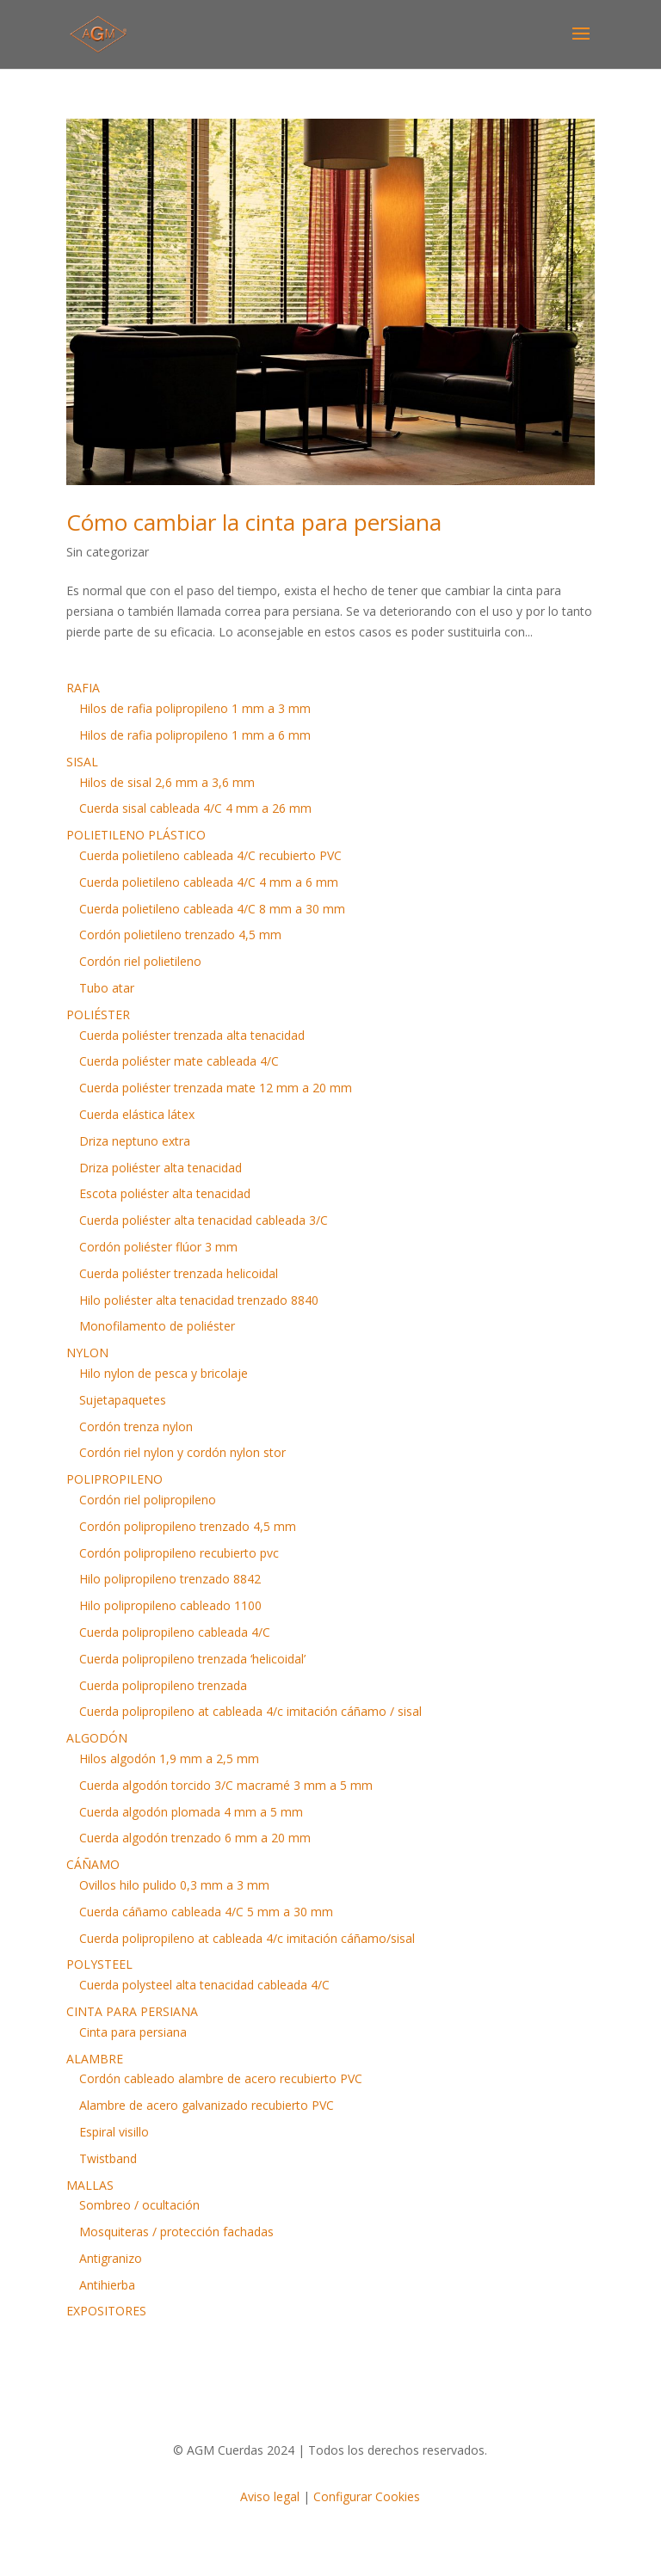  Describe the element at coordinates (247, 1938) in the screenshot. I see `Cuerda polipropileno at cableada 4/c imitación cáñamo/sisal` at that location.